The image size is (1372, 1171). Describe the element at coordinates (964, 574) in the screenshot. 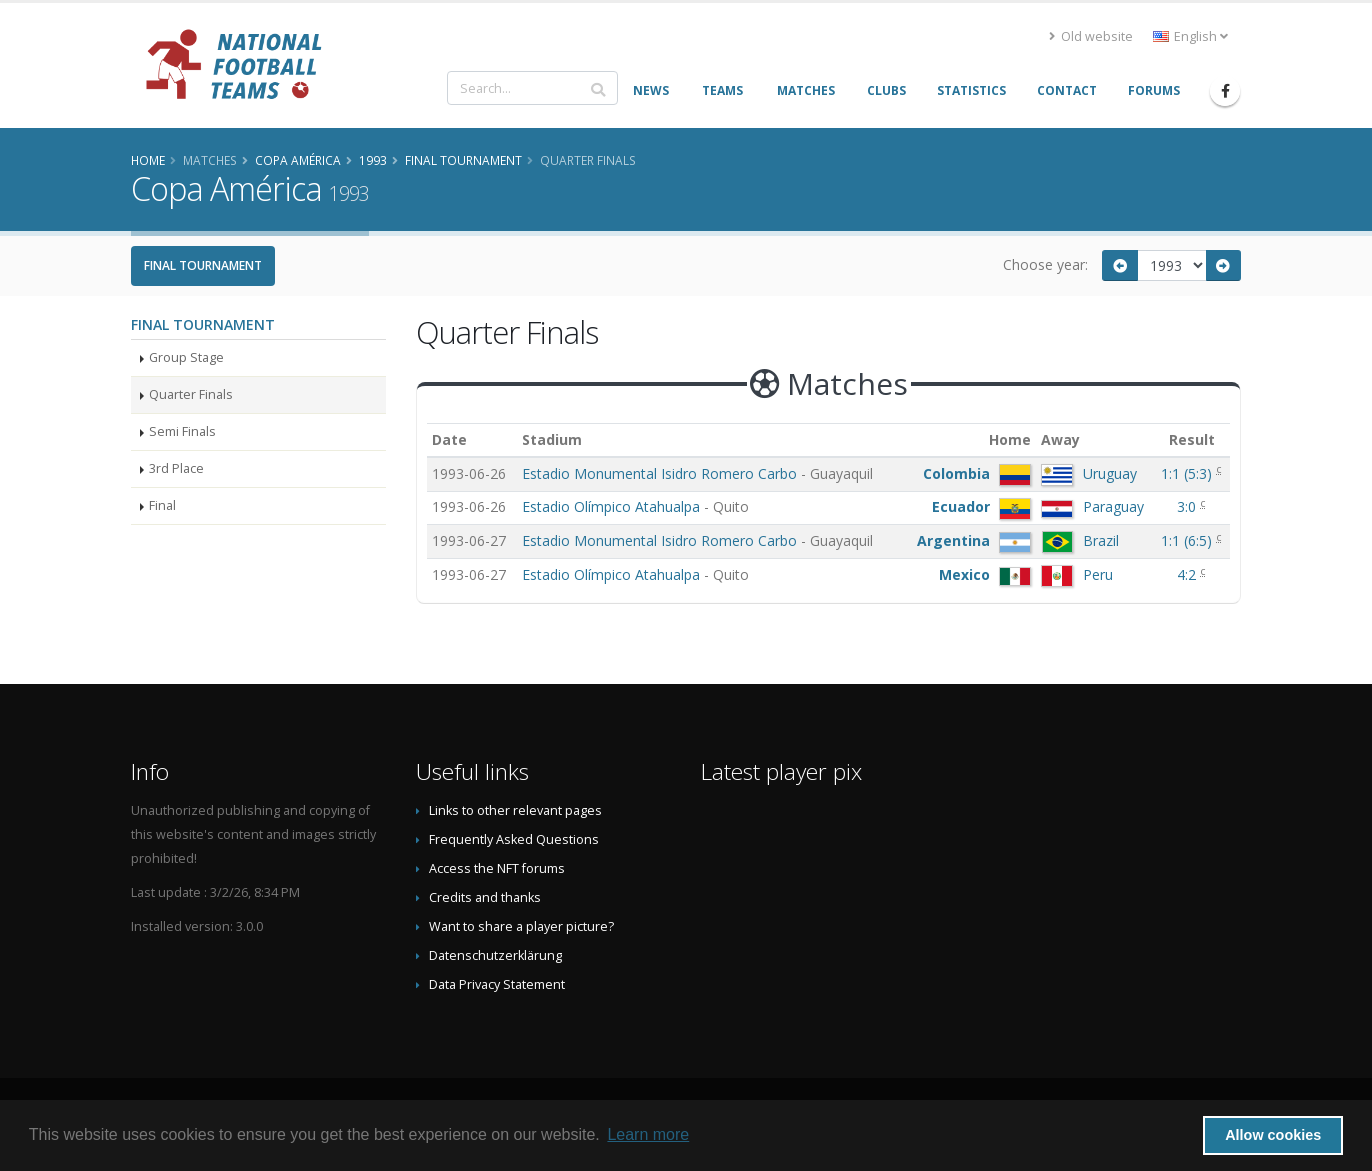

I see `Mexico` at that location.